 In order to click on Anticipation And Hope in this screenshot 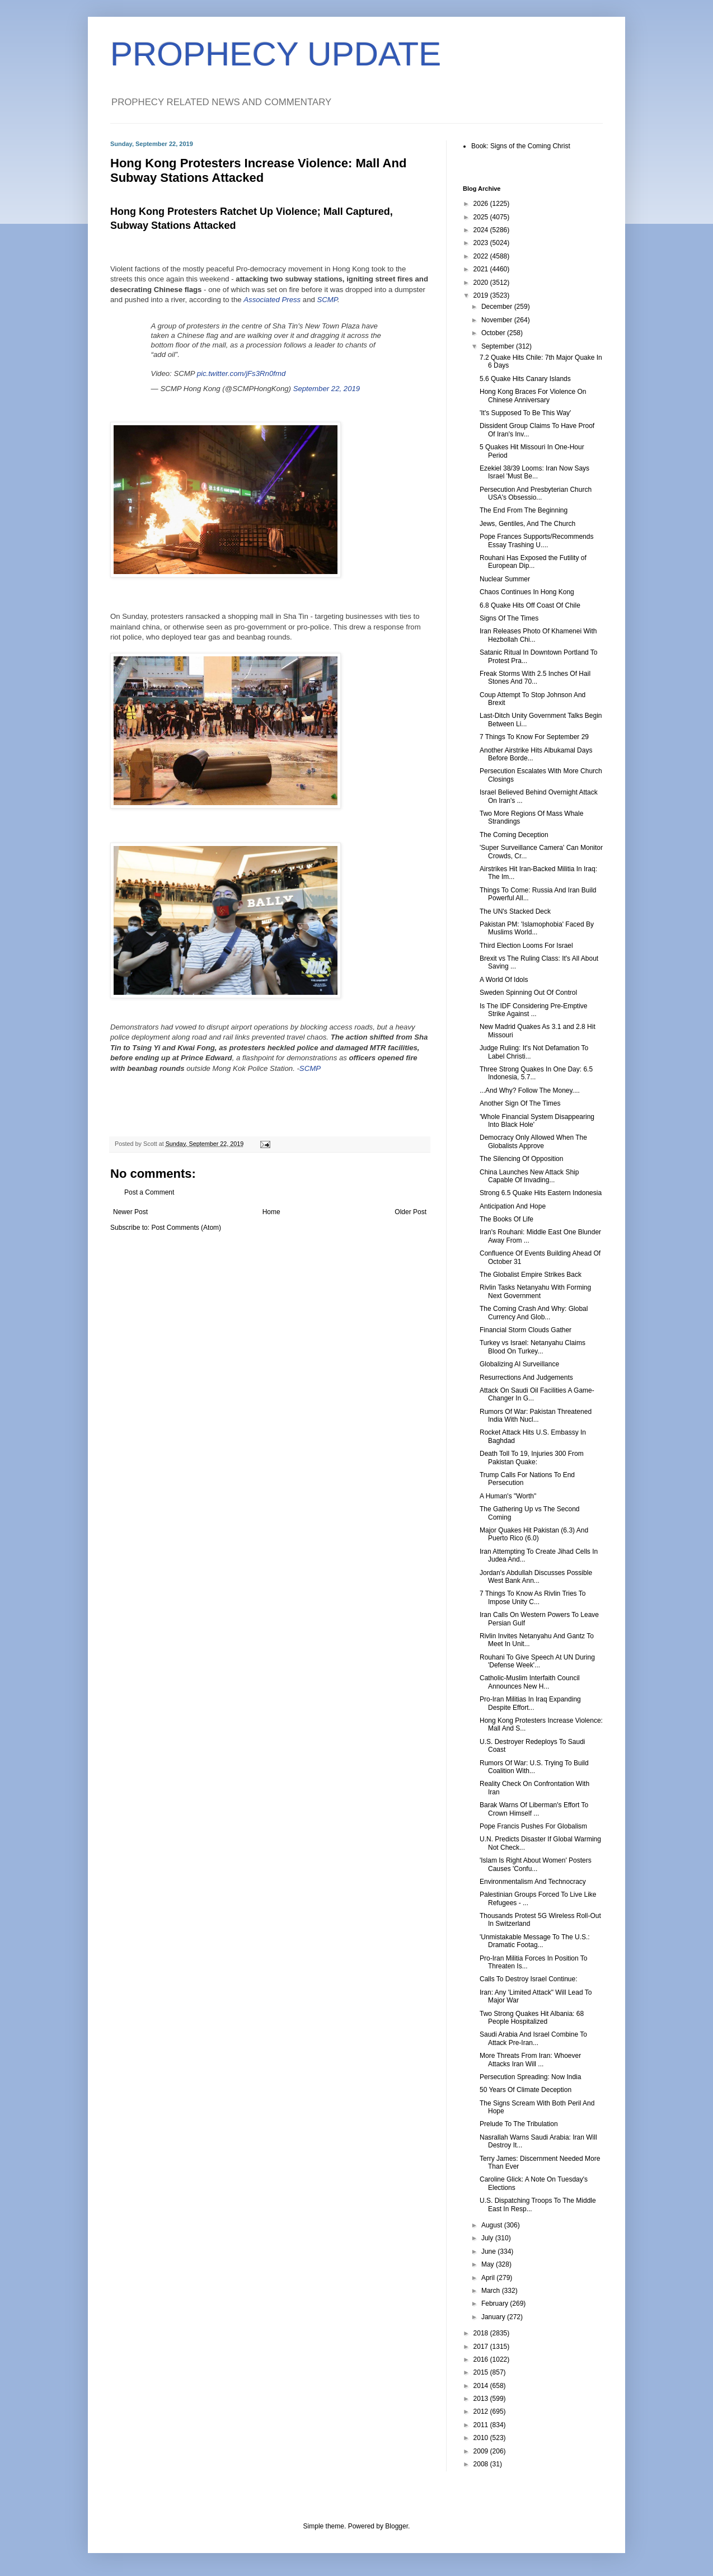, I will do `click(513, 1206)`.